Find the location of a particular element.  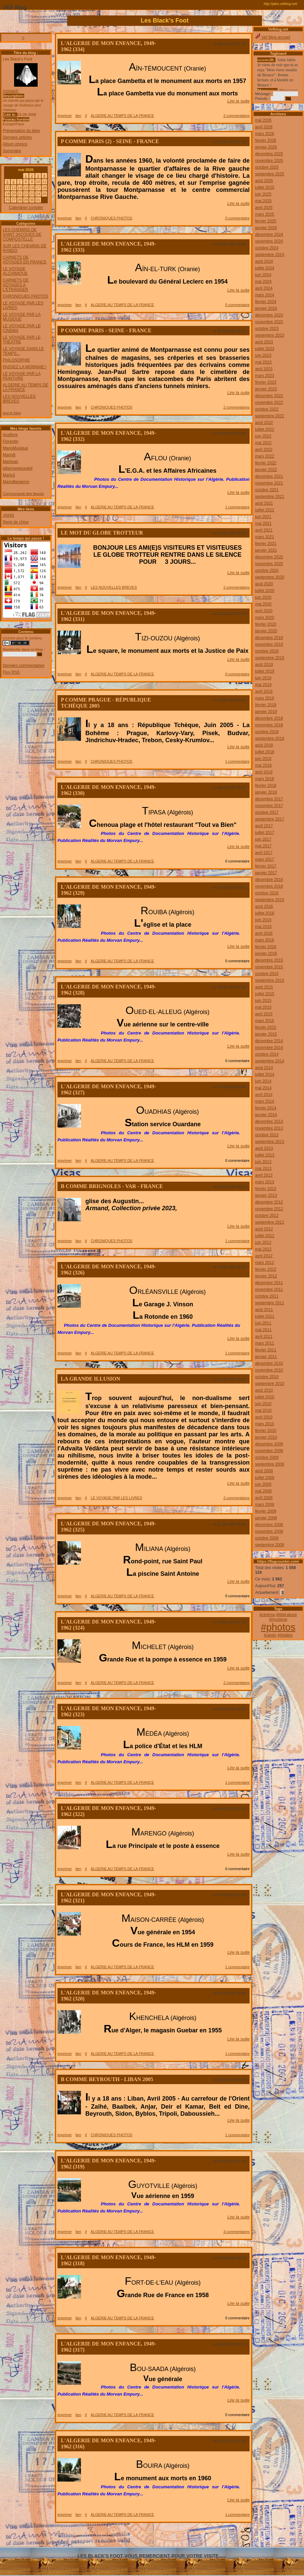

septembre 2010 is located at coordinates (269, 1383).